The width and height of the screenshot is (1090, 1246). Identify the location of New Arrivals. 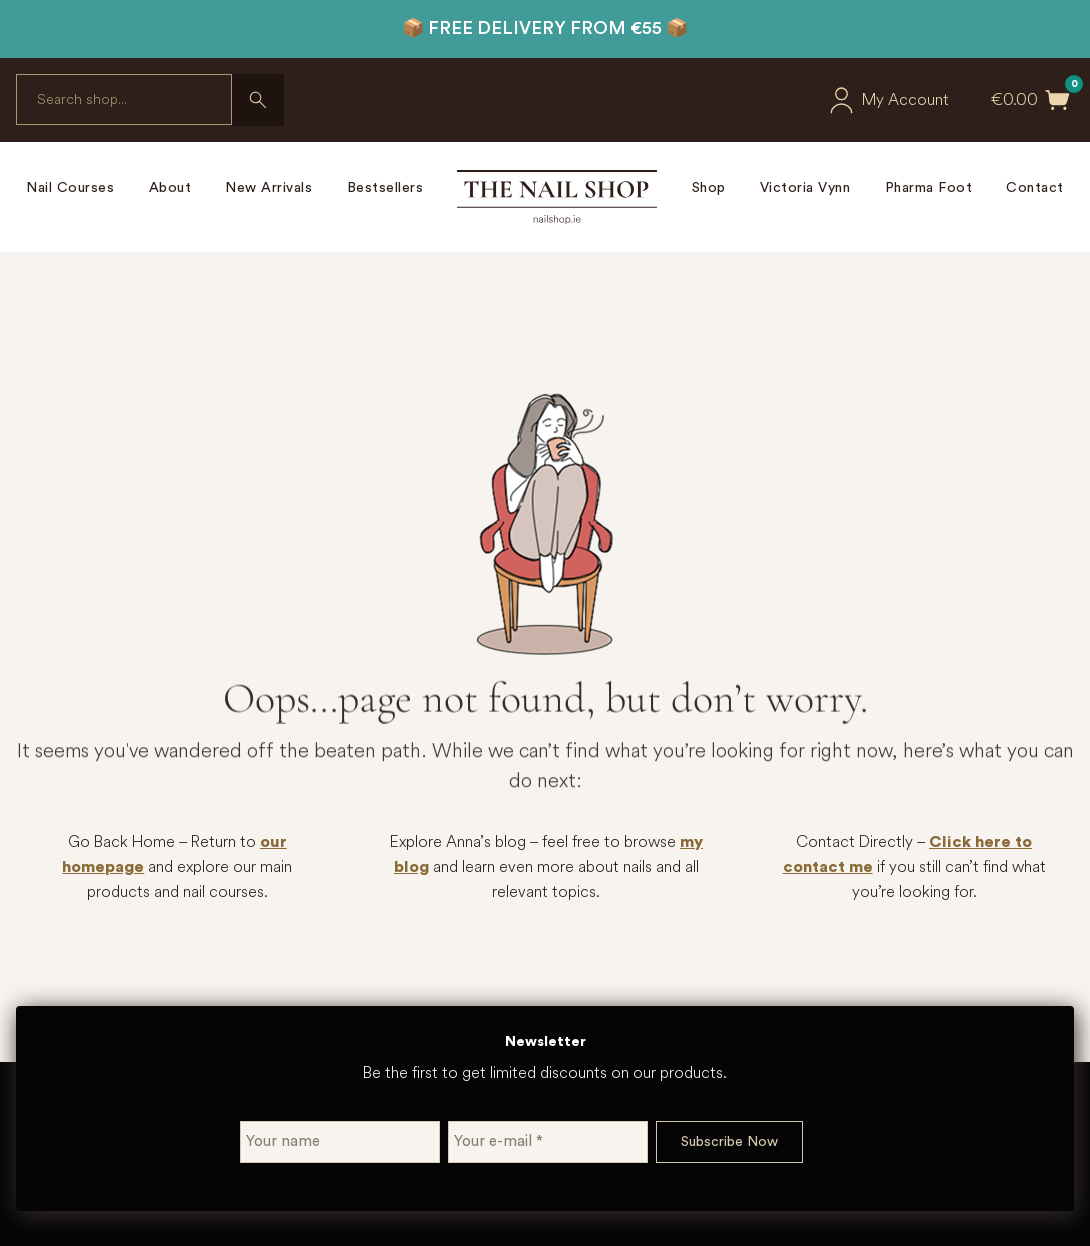
(268, 188).